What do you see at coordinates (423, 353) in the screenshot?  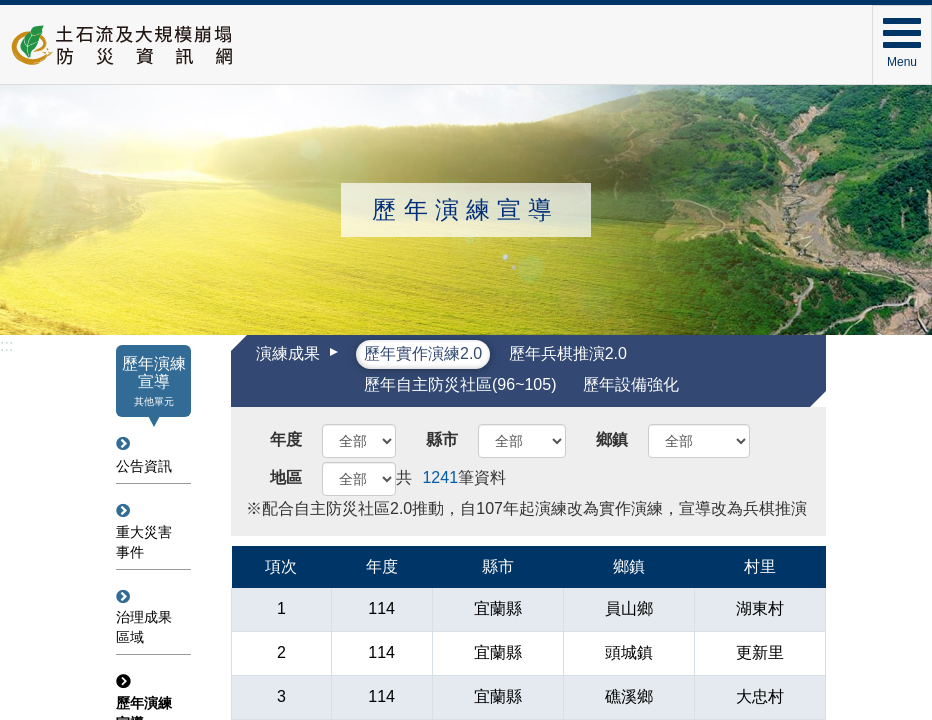 I see `歷年實作演練2.0` at bounding box center [423, 353].